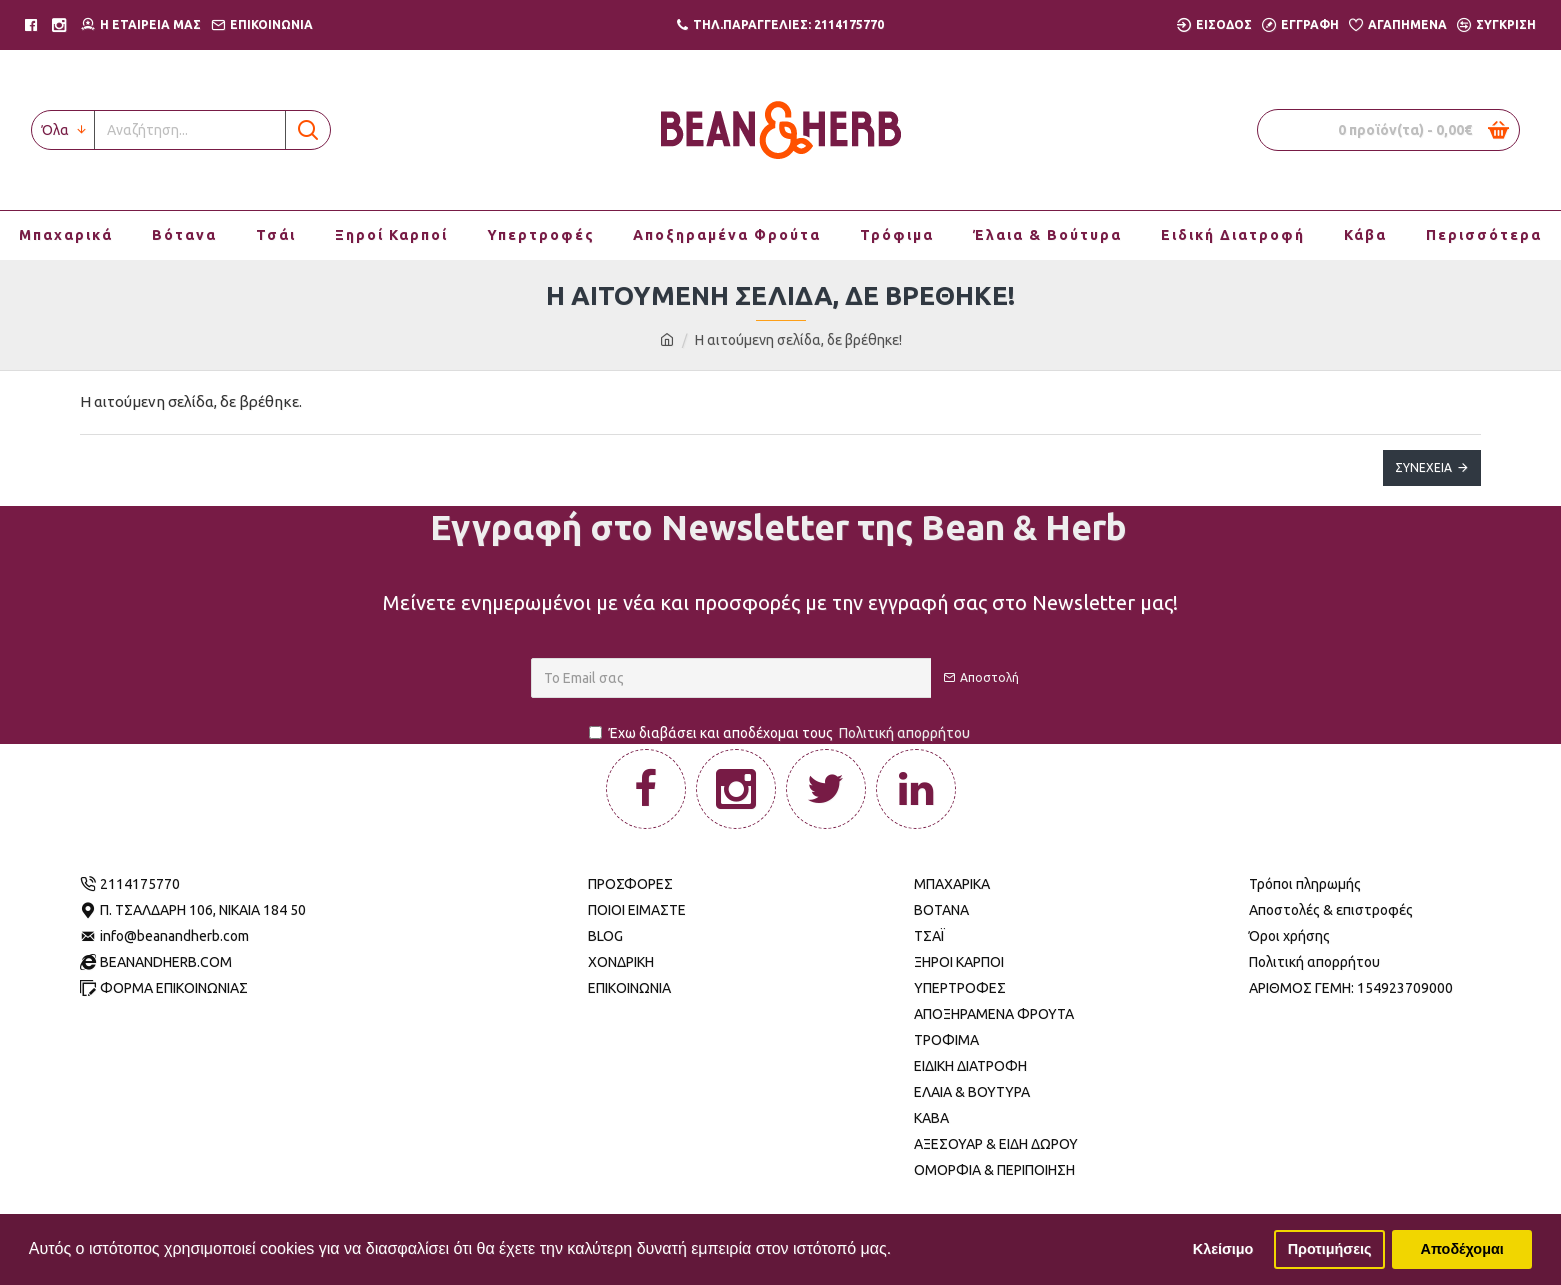 The image size is (1561, 1285). Describe the element at coordinates (1330, 1249) in the screenshot. I see `Προτιμήσεις [button]` at that location.